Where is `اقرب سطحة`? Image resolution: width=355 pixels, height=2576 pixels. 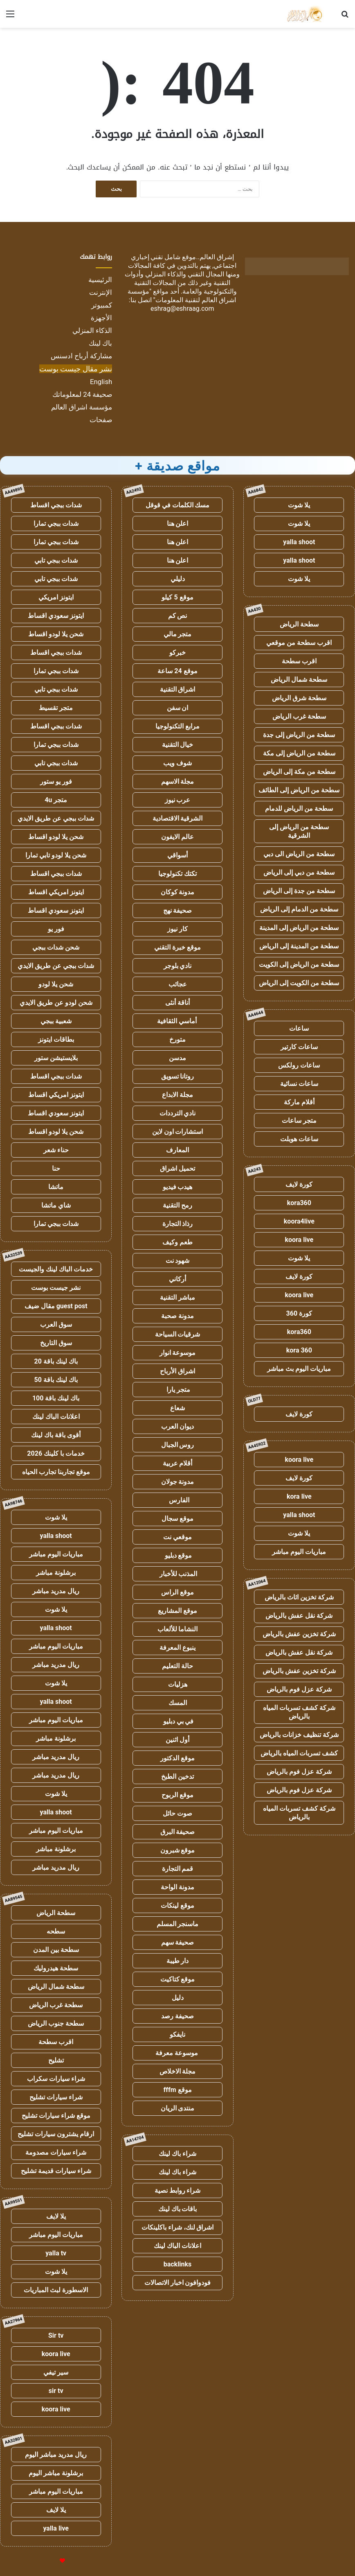
اقرب سطحة is located at coordinates (299, 661).